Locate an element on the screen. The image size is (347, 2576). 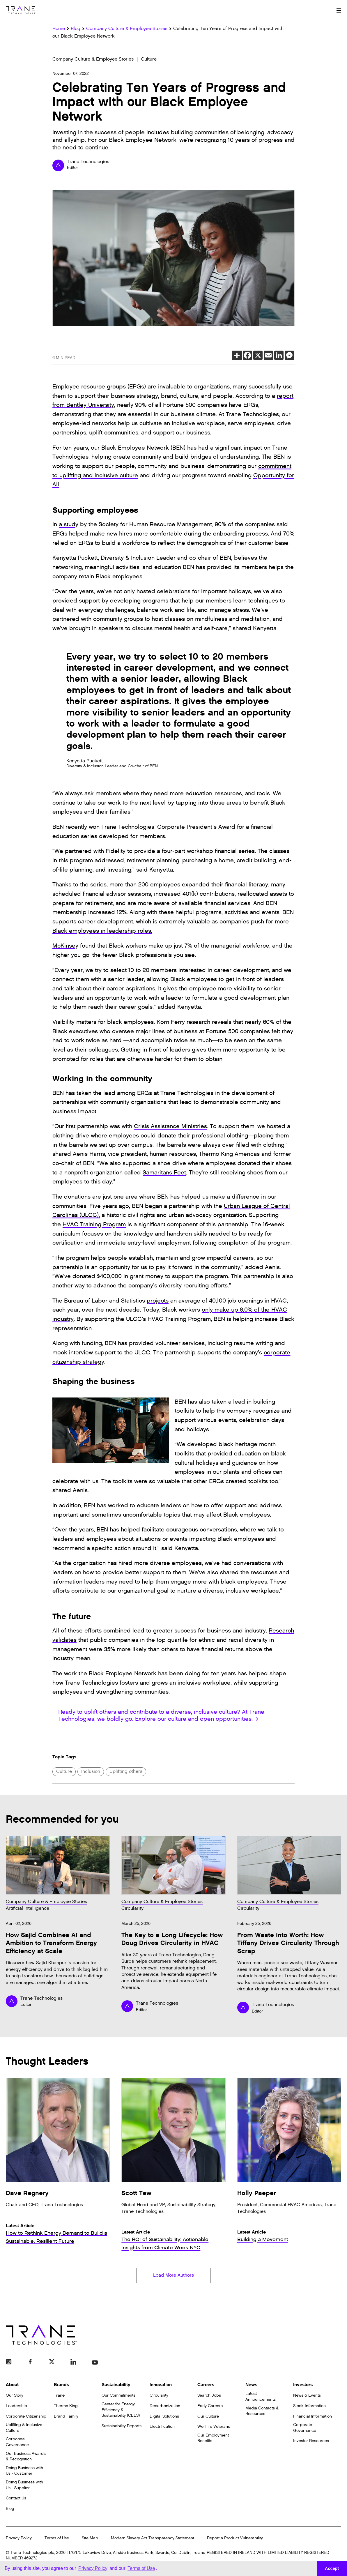
Stock Information is located at coordinates (309, 2407).